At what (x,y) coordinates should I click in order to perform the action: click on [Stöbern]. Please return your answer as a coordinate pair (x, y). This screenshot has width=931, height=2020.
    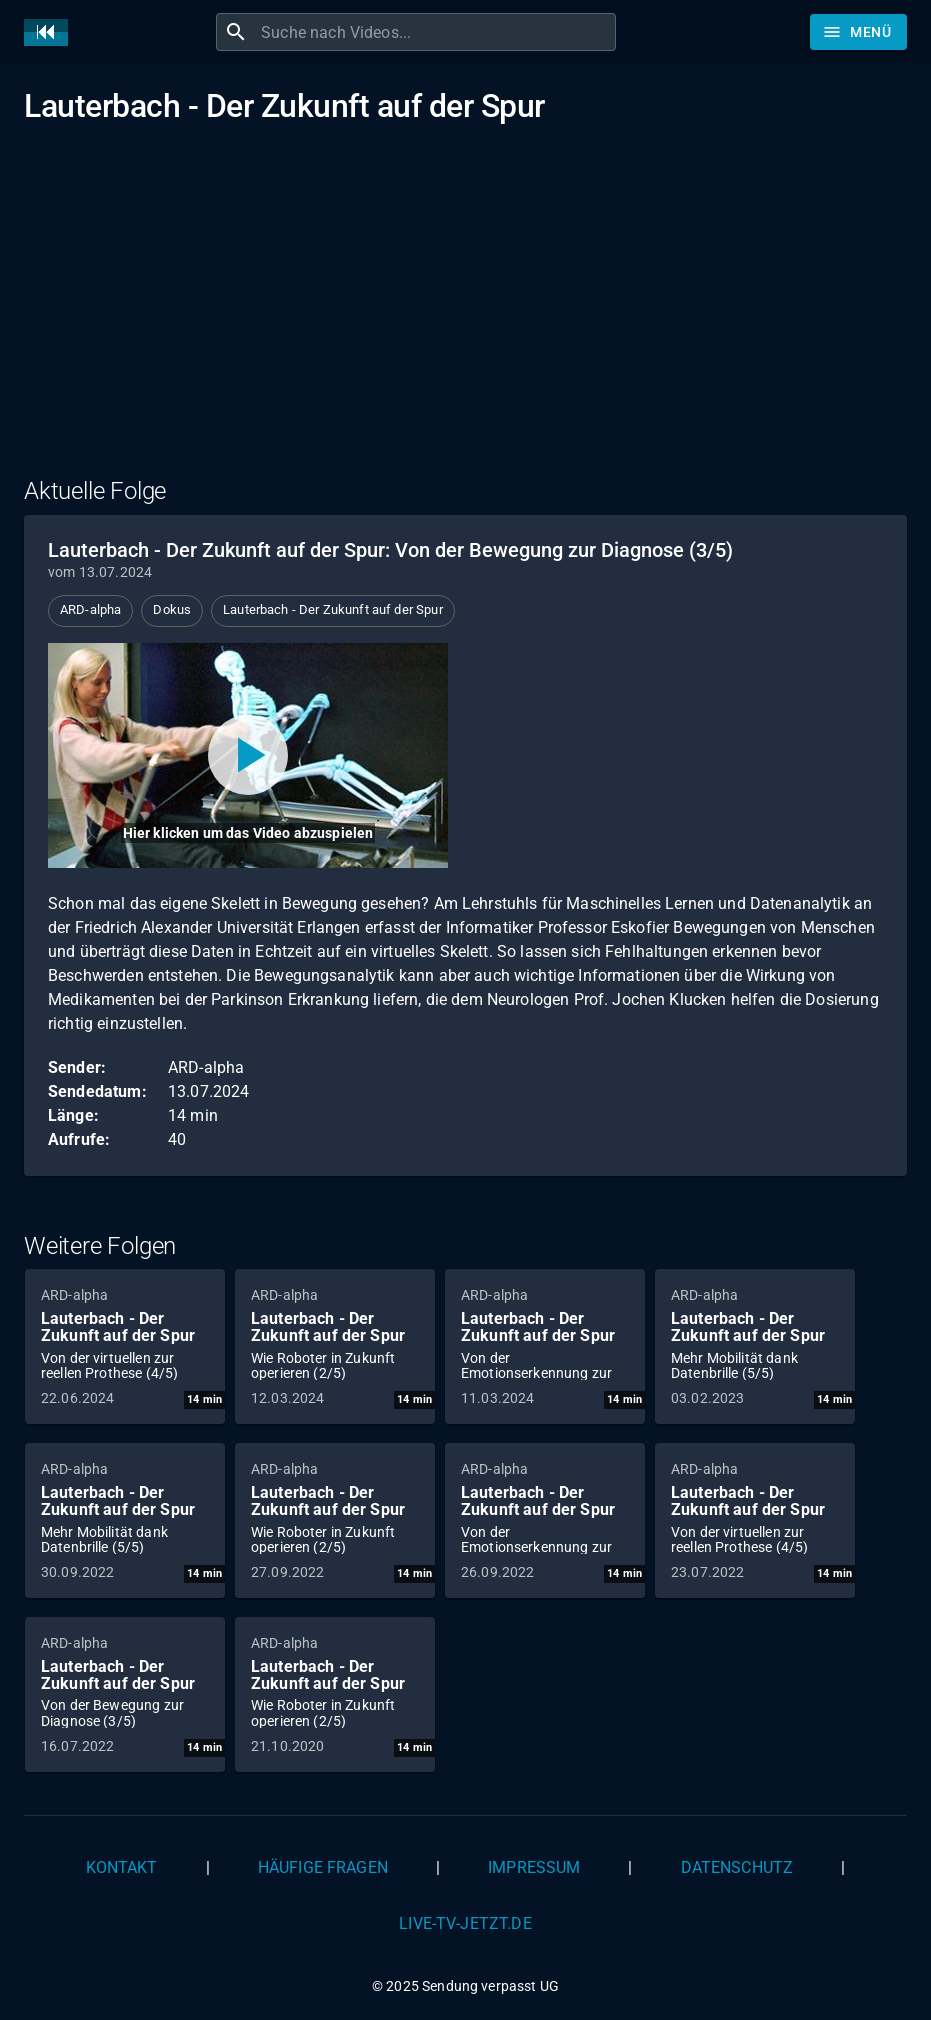
    Looking at the image, I should click on (858, 32).